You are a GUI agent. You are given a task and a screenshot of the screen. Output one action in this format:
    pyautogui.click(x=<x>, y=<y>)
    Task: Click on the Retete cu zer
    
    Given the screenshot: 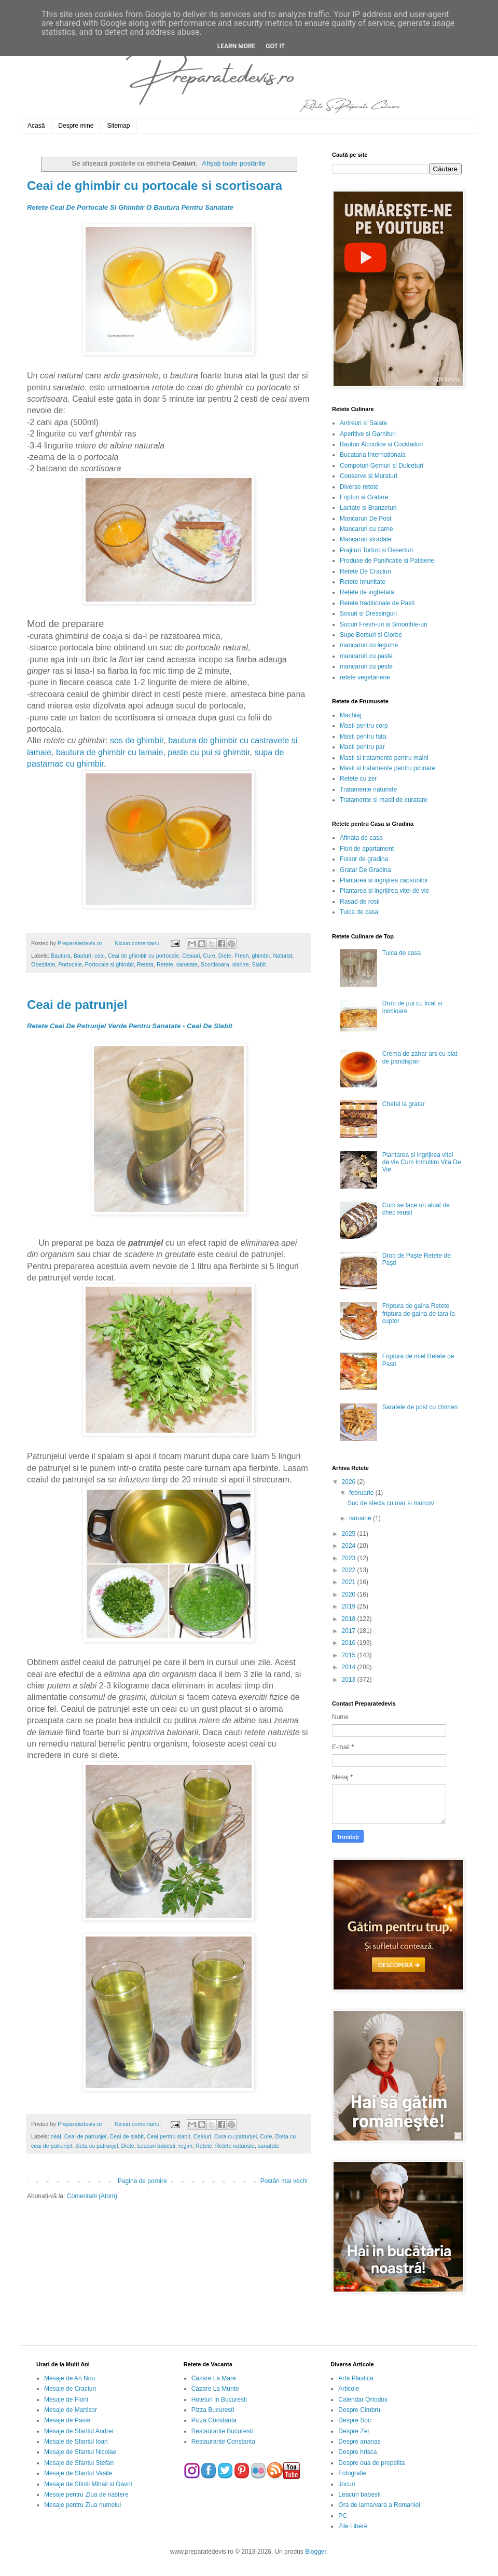 What is the action you would take?
    pyautogui.click(x=358, y=778)
    